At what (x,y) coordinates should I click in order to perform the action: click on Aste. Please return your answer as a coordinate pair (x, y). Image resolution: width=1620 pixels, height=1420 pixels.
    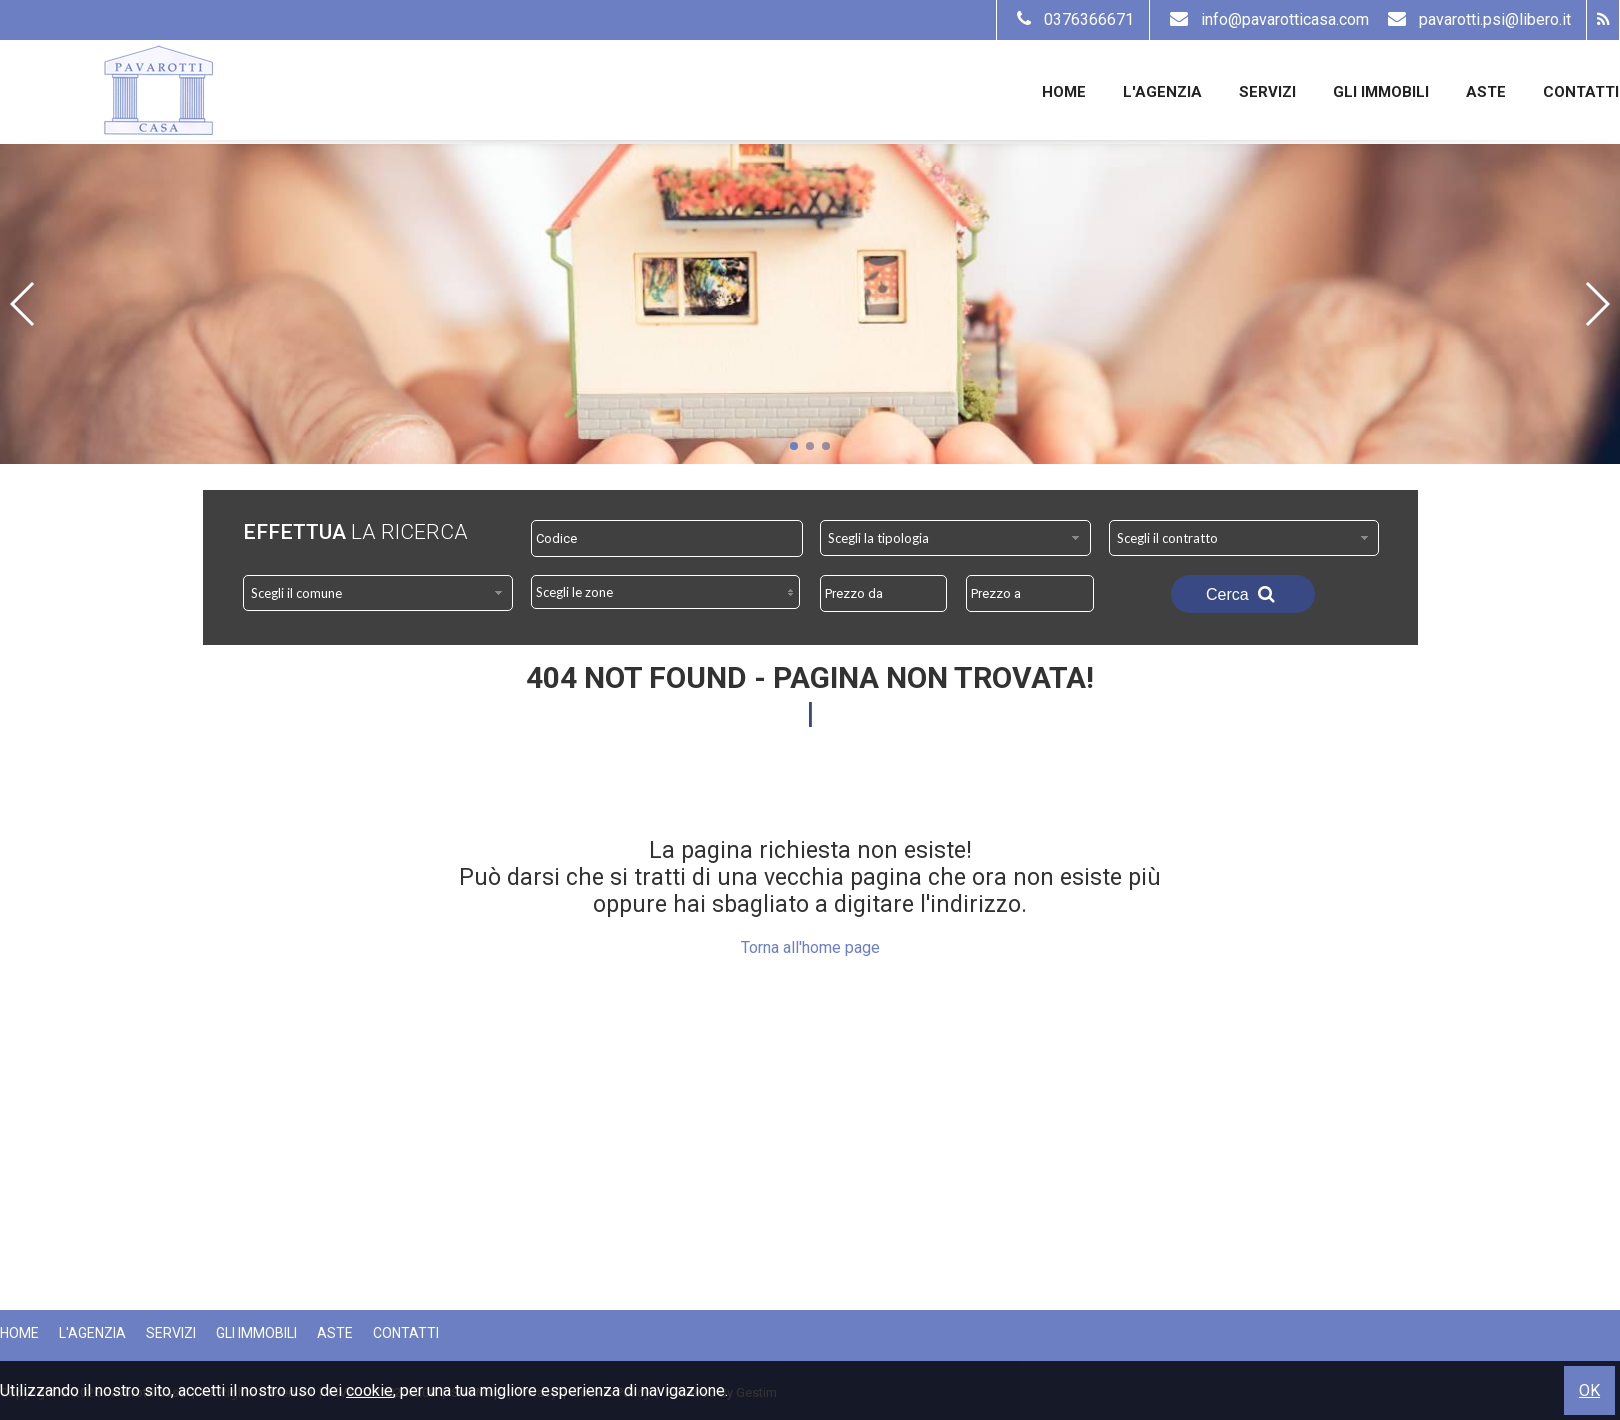
    Looking at the image, I should click on (1486, 92).